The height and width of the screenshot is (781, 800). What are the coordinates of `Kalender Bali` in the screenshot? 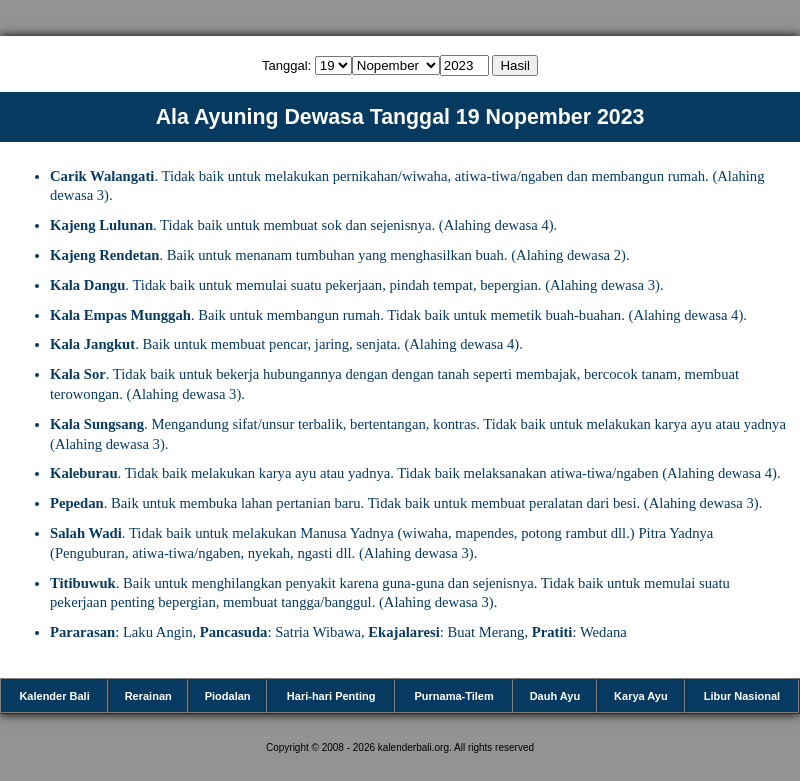 It's located at (54, 696).